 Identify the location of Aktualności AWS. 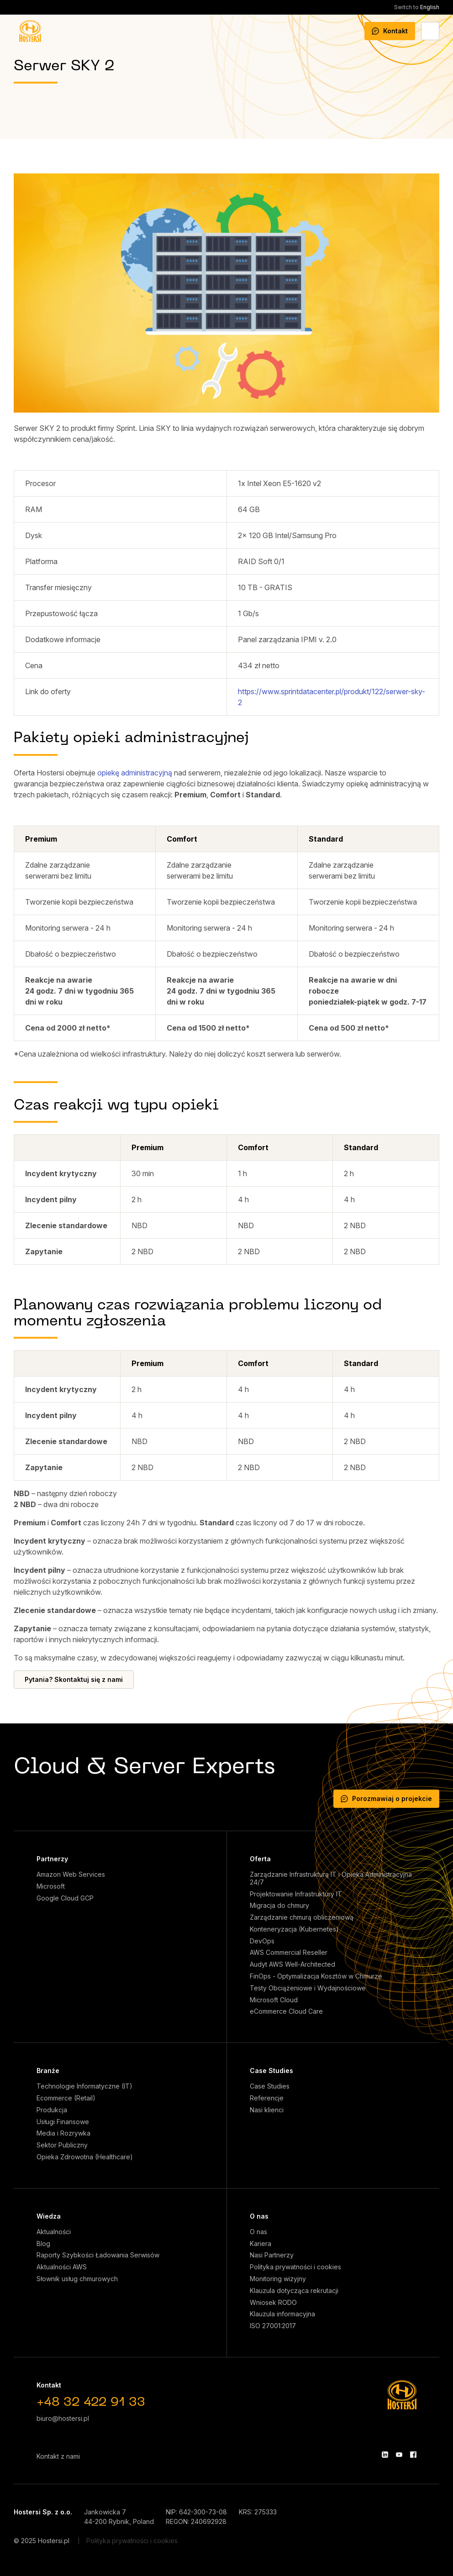
(62, 2267).